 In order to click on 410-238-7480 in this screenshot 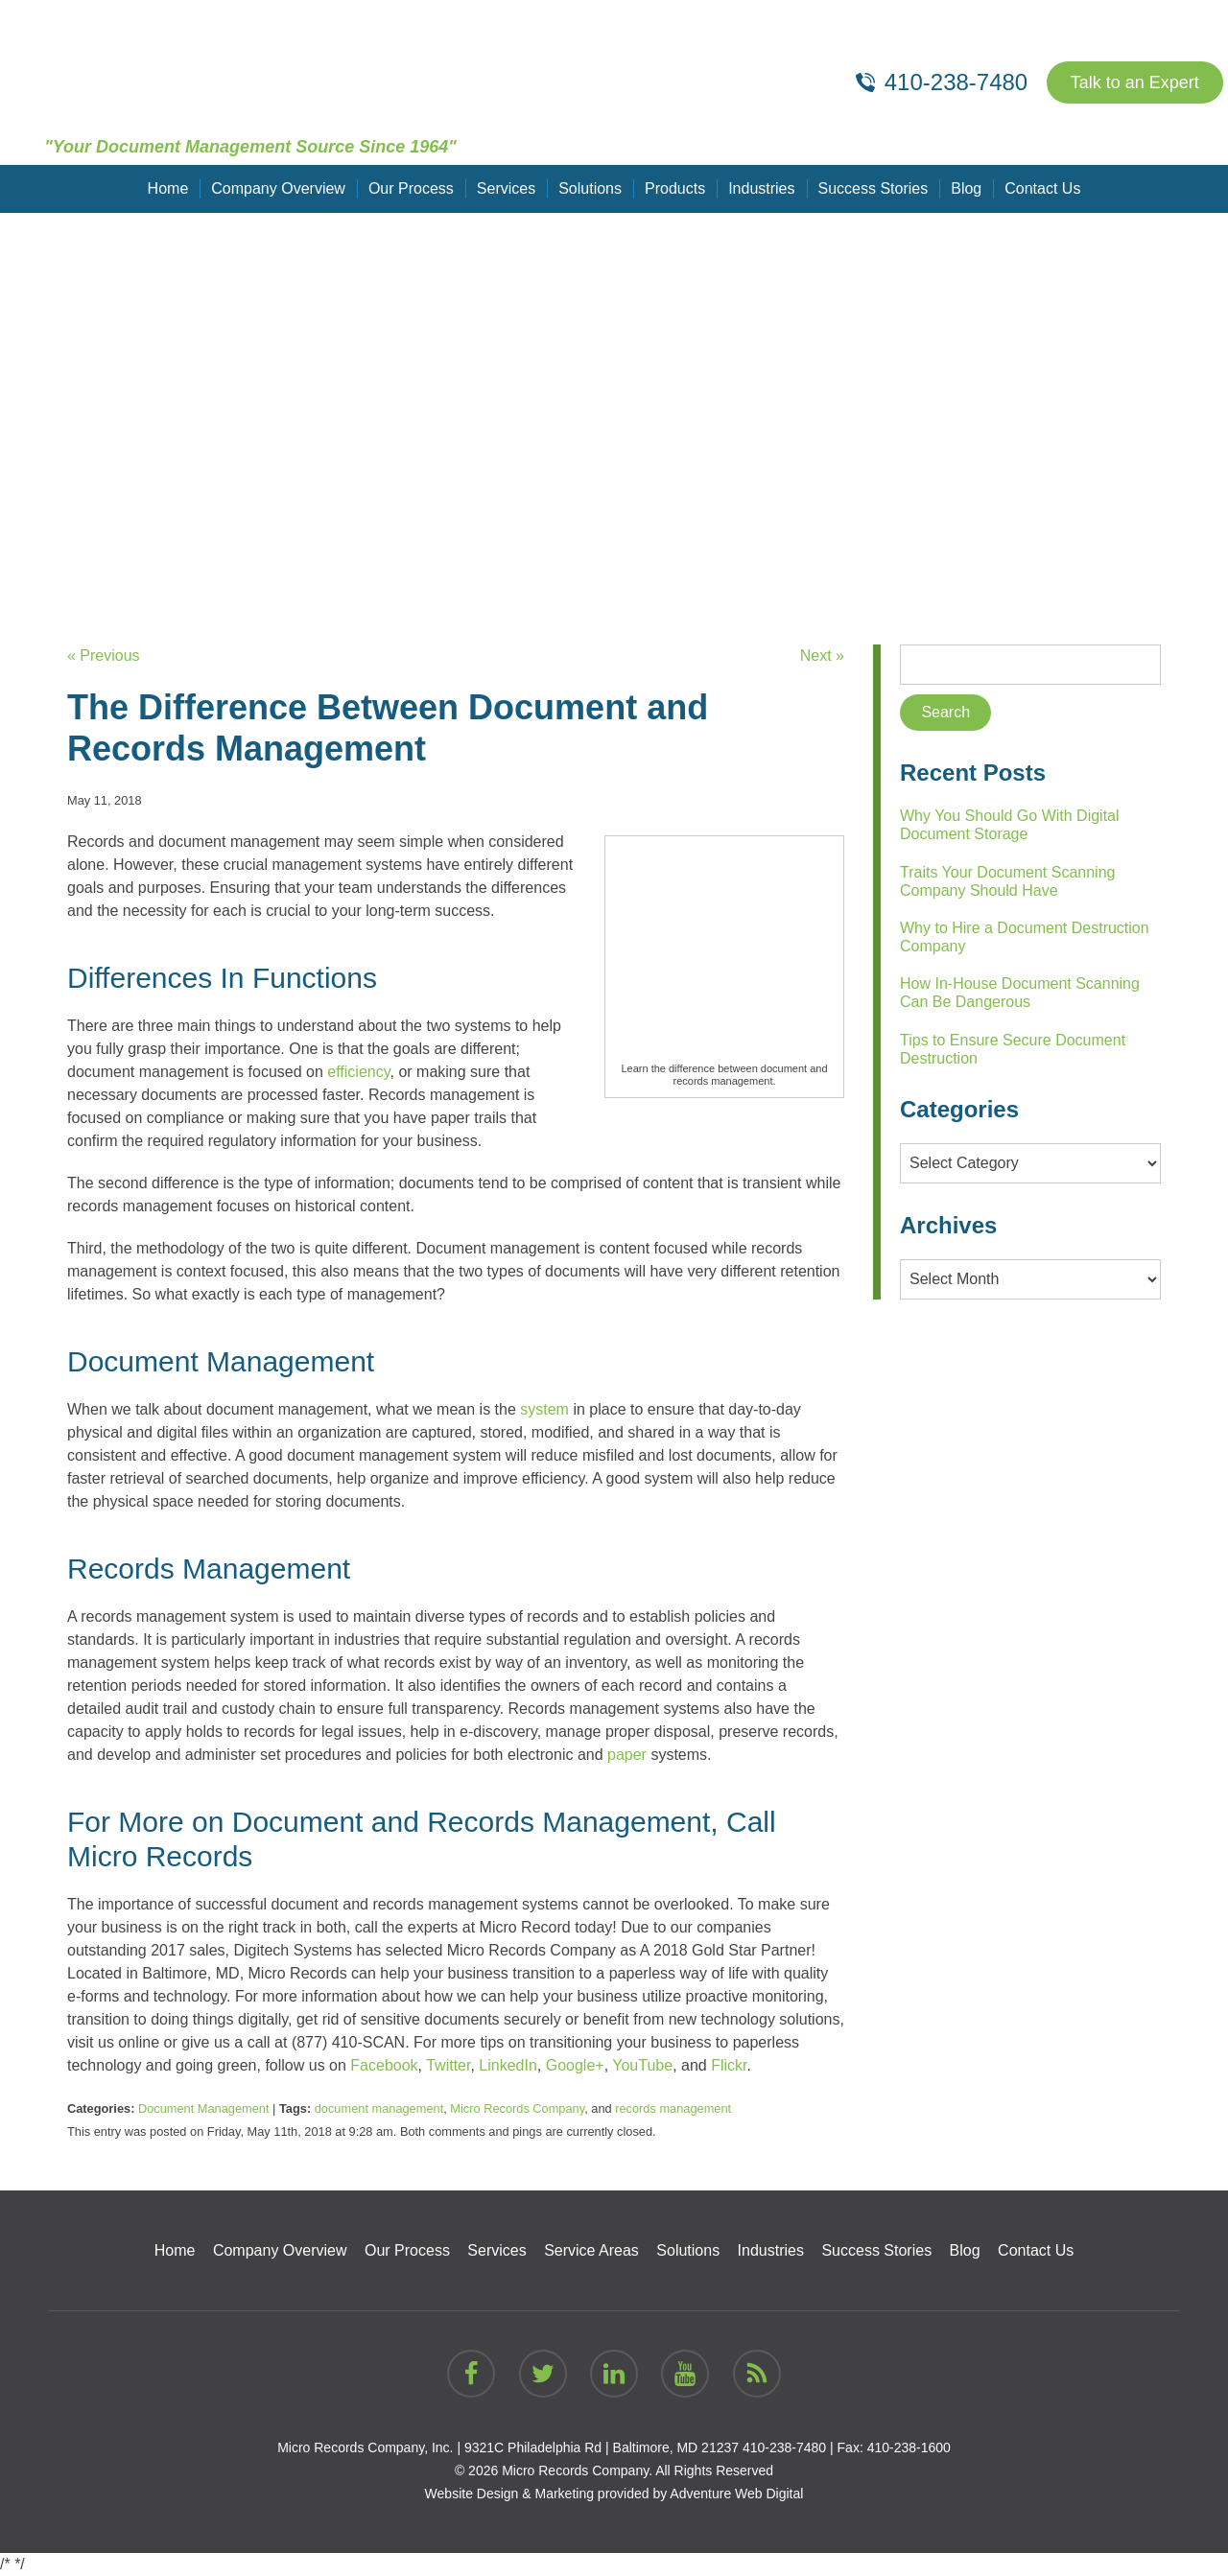, I will do `click(784, 2447)`.